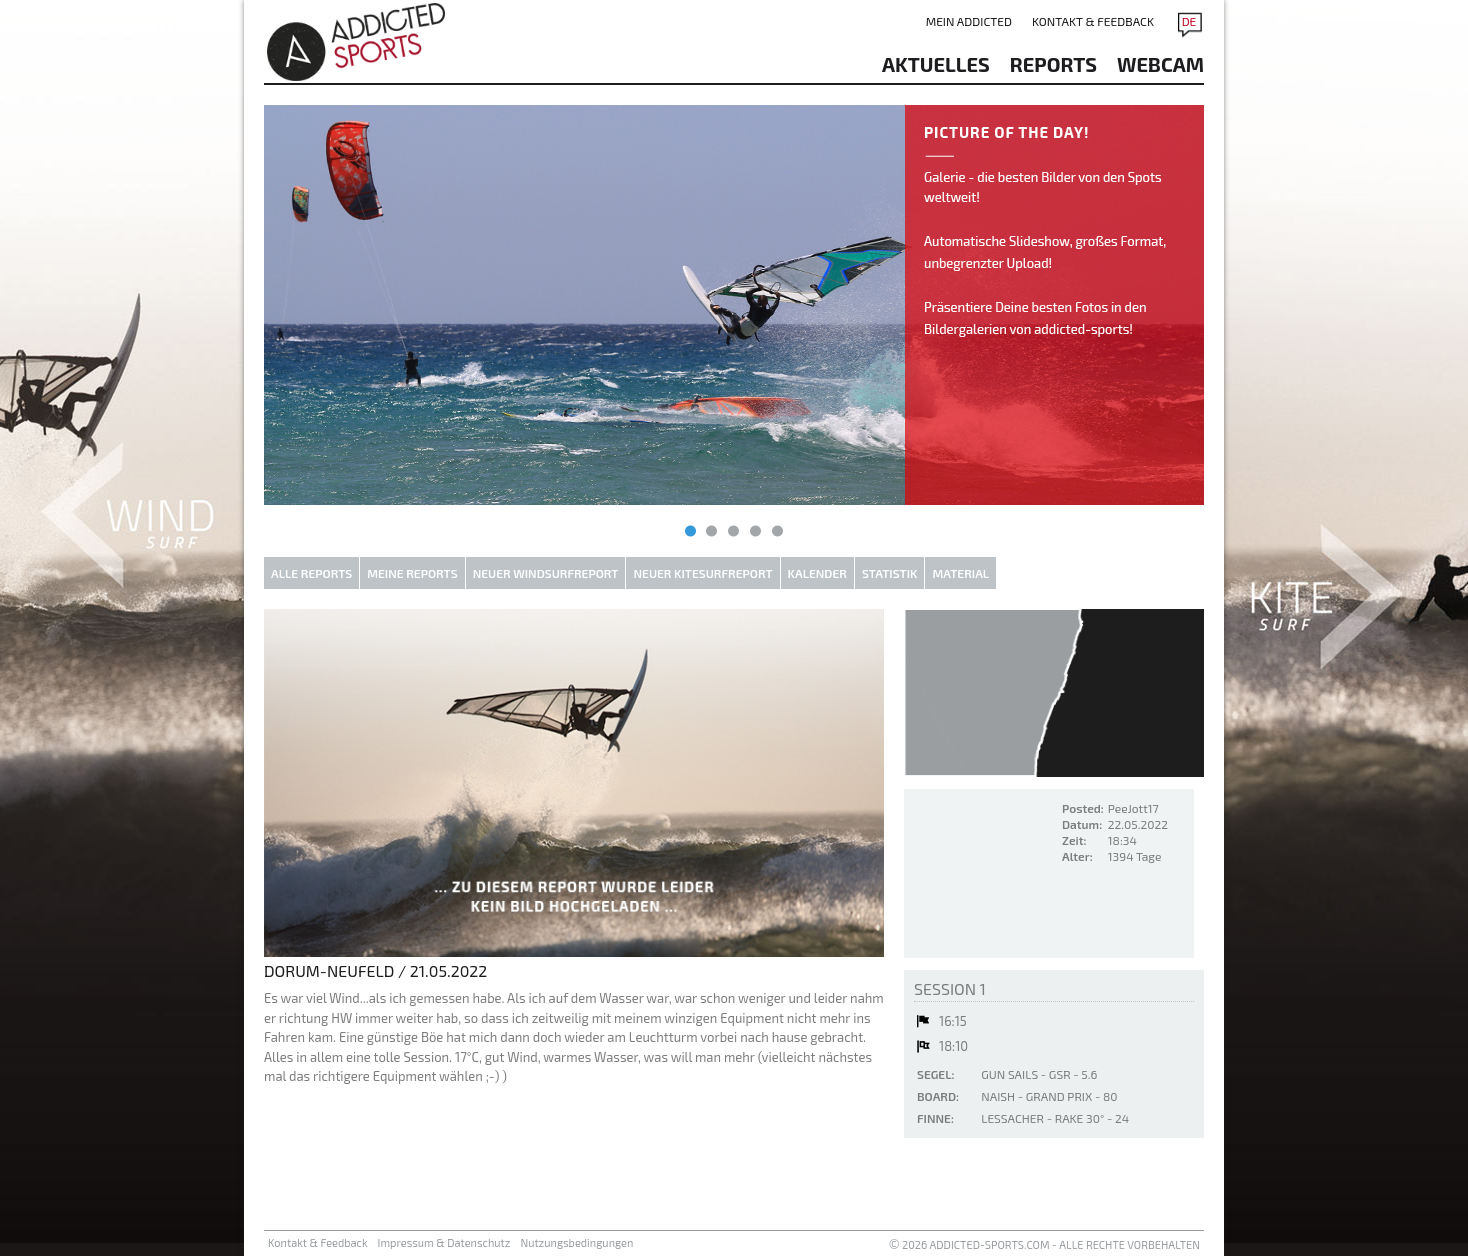  Describe the element at coordinates (444, 1242) in the screenshot. I see `Impressum & Datenschutz` at that location.